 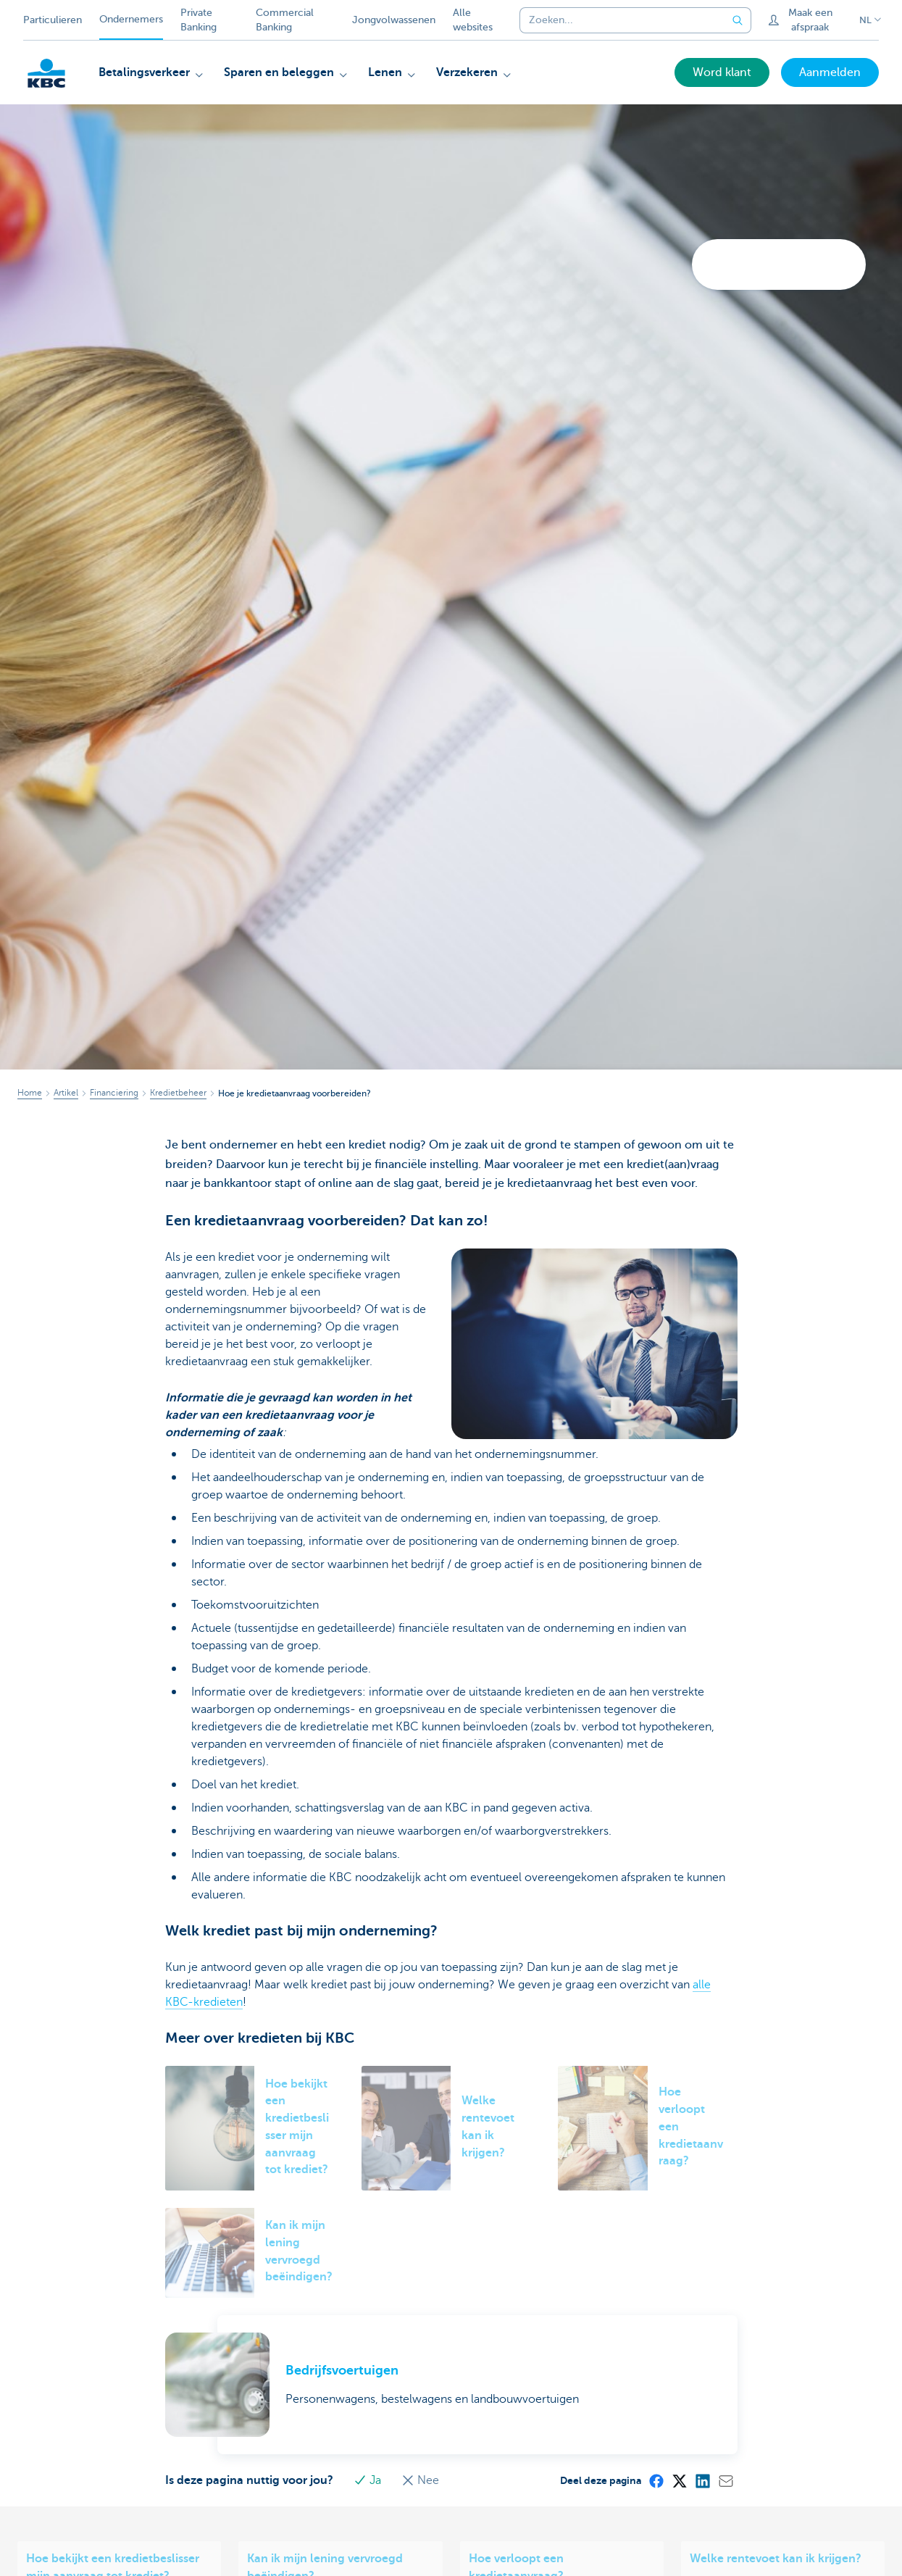 I want to click on Particulieren, so click(x=52, y=19).